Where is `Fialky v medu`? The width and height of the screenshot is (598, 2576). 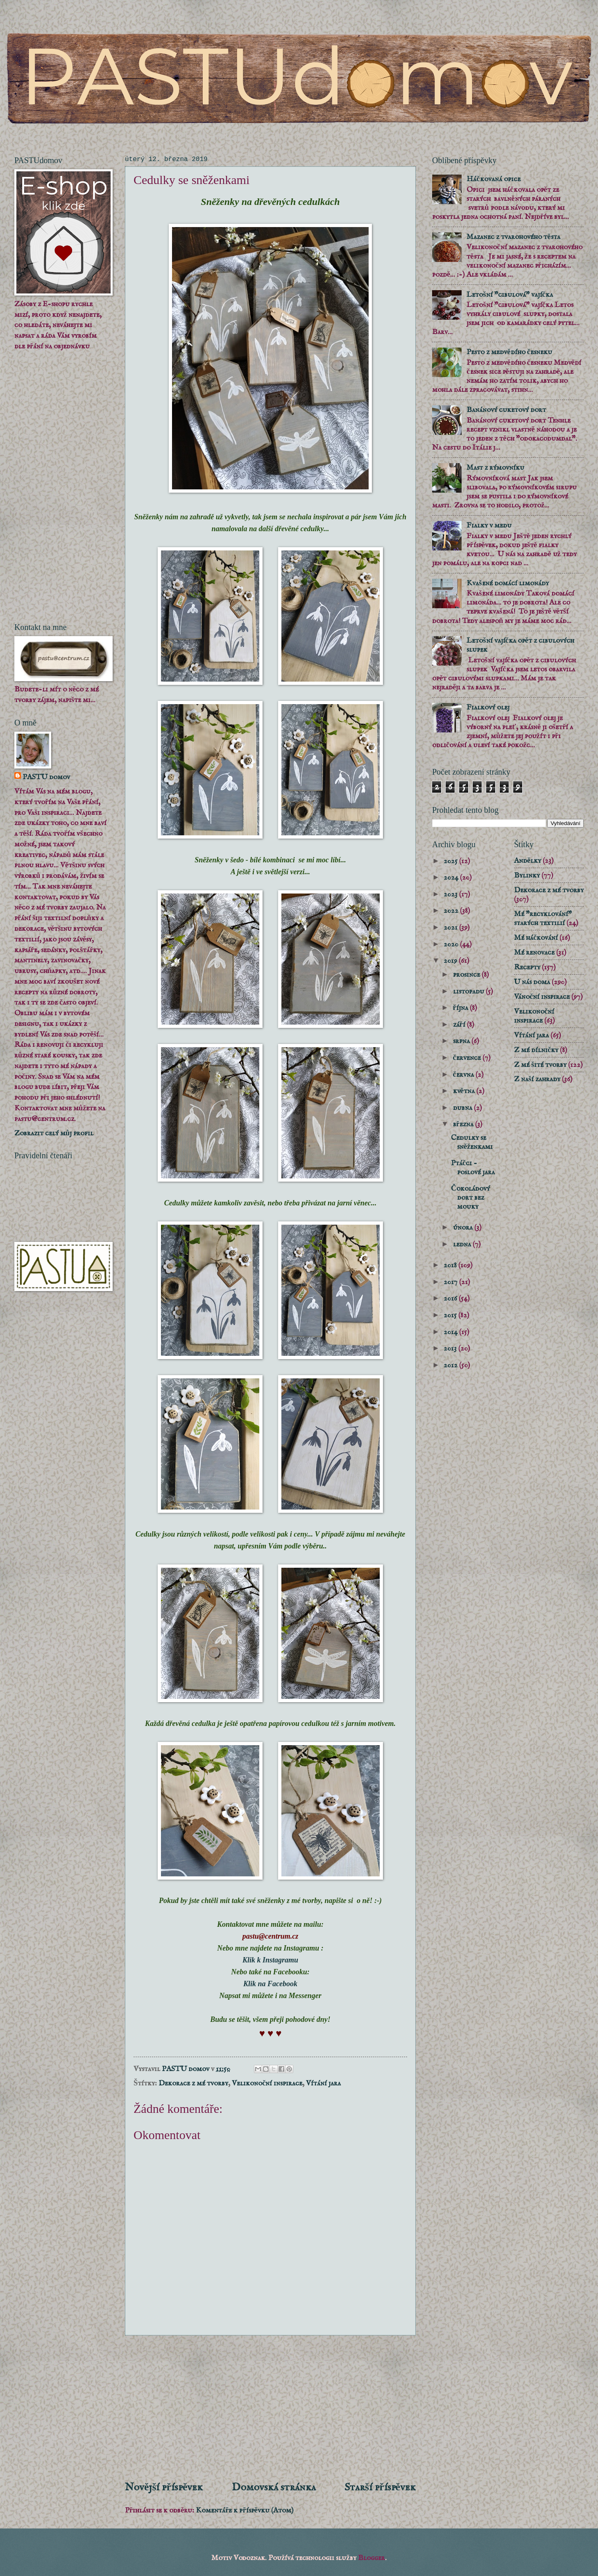
Fialky v medu is located at coordinates (489, 525).